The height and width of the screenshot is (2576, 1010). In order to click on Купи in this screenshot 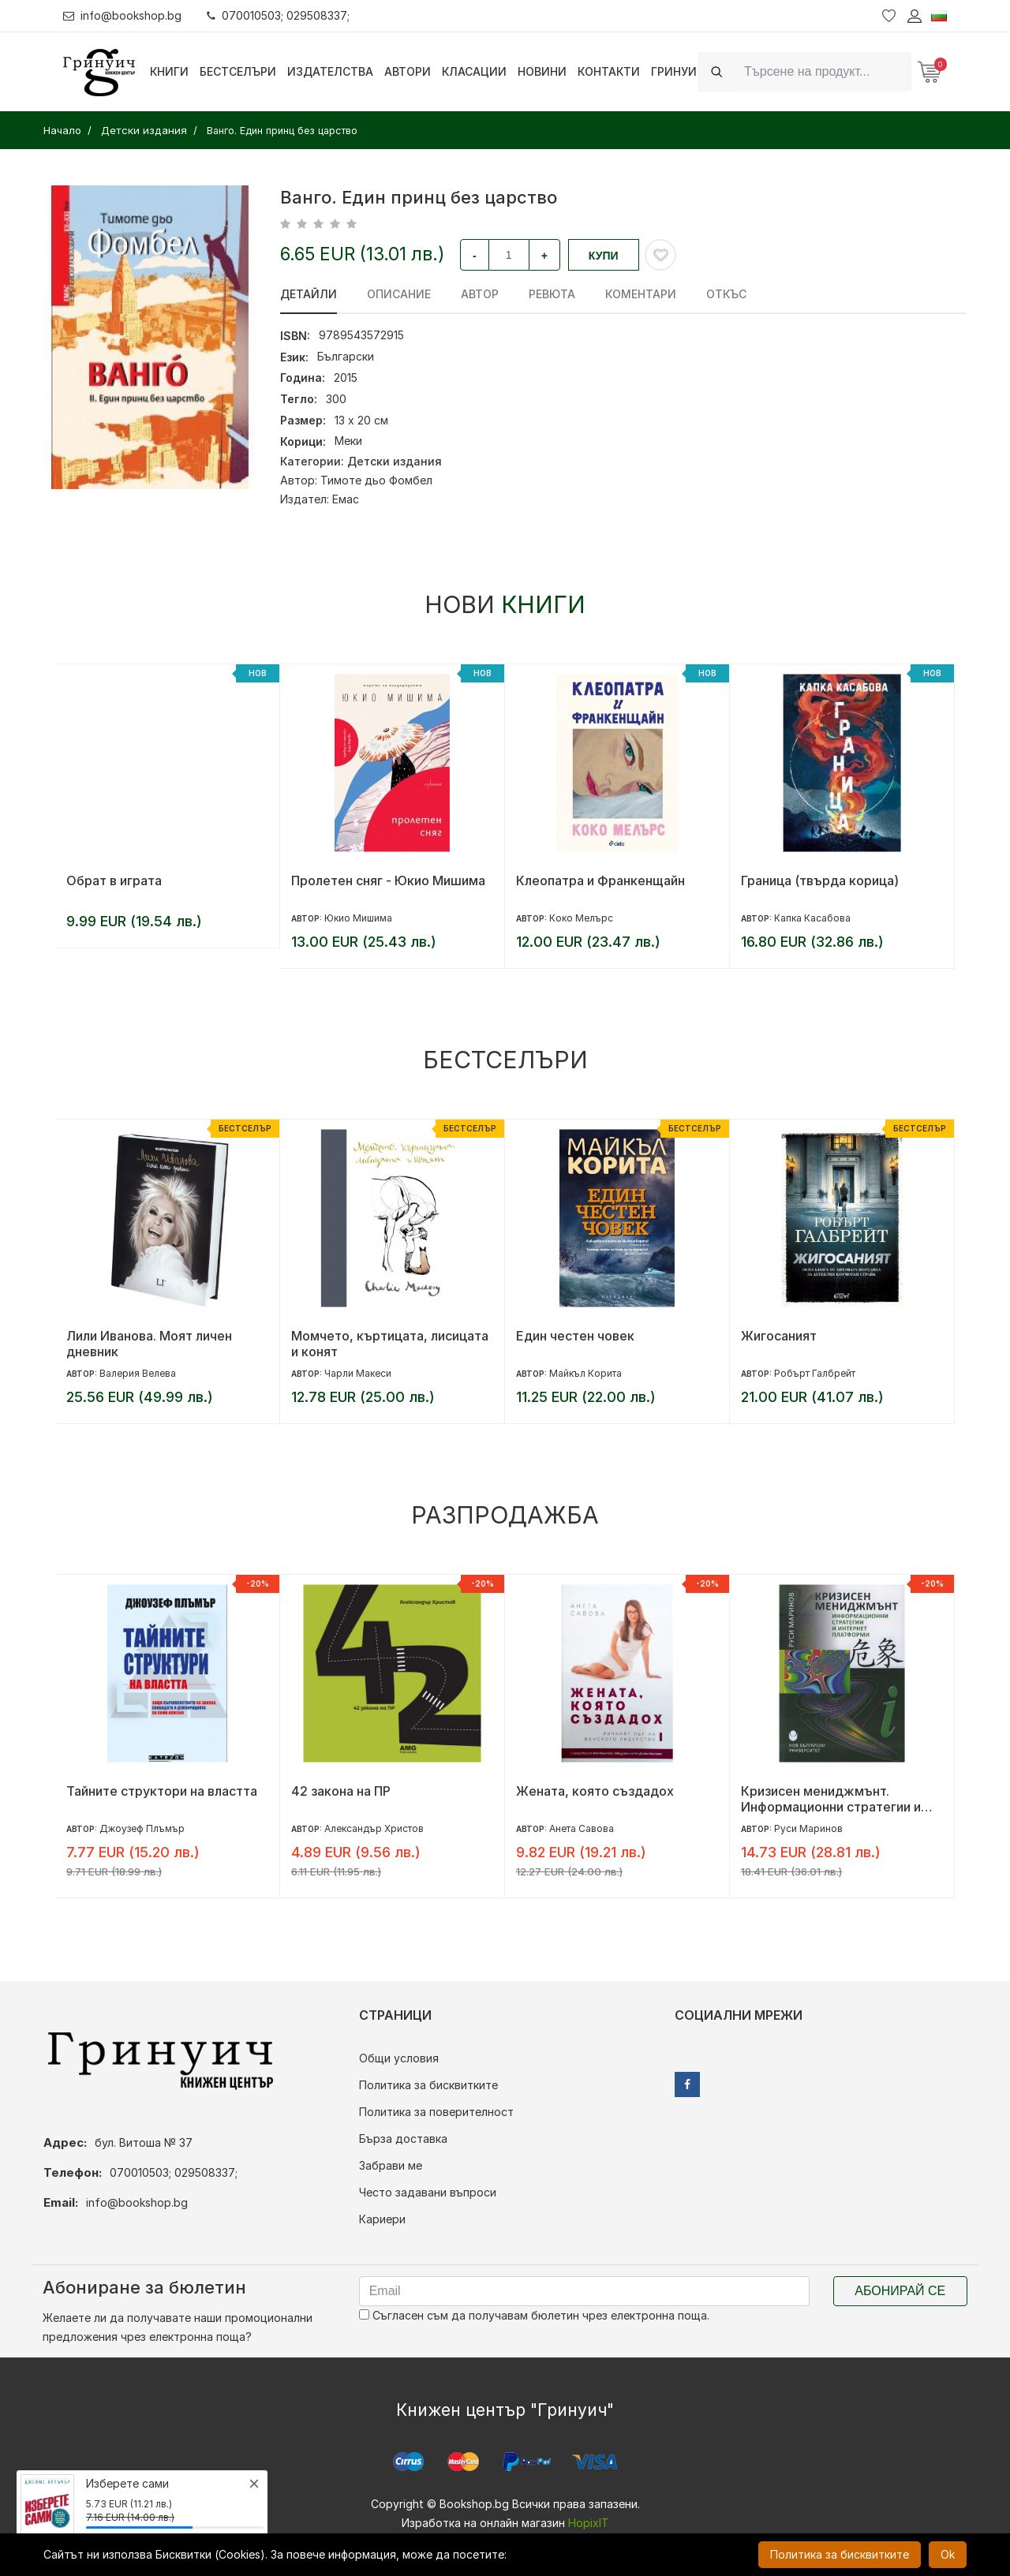, I will do `click(604, 255)`.